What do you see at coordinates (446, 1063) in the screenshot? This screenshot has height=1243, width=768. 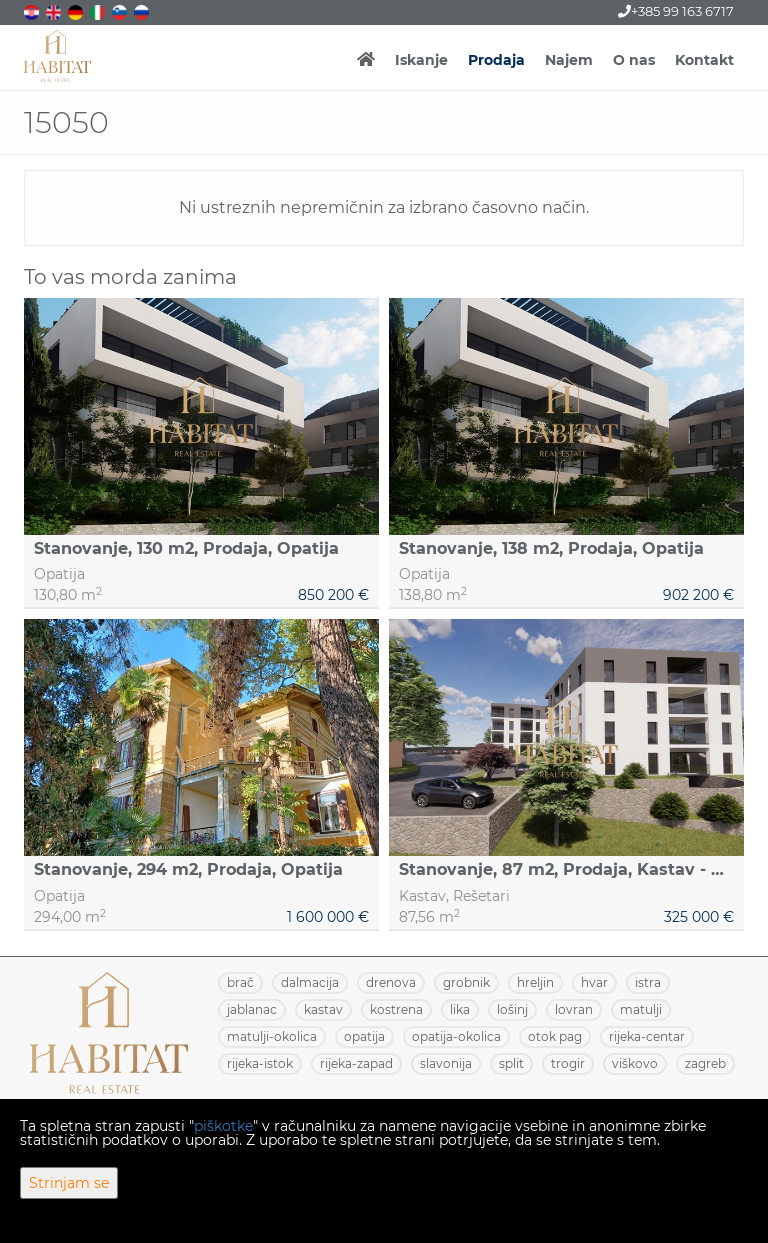 I see `SLAVONIJA` at bounding box center [446, 1063].